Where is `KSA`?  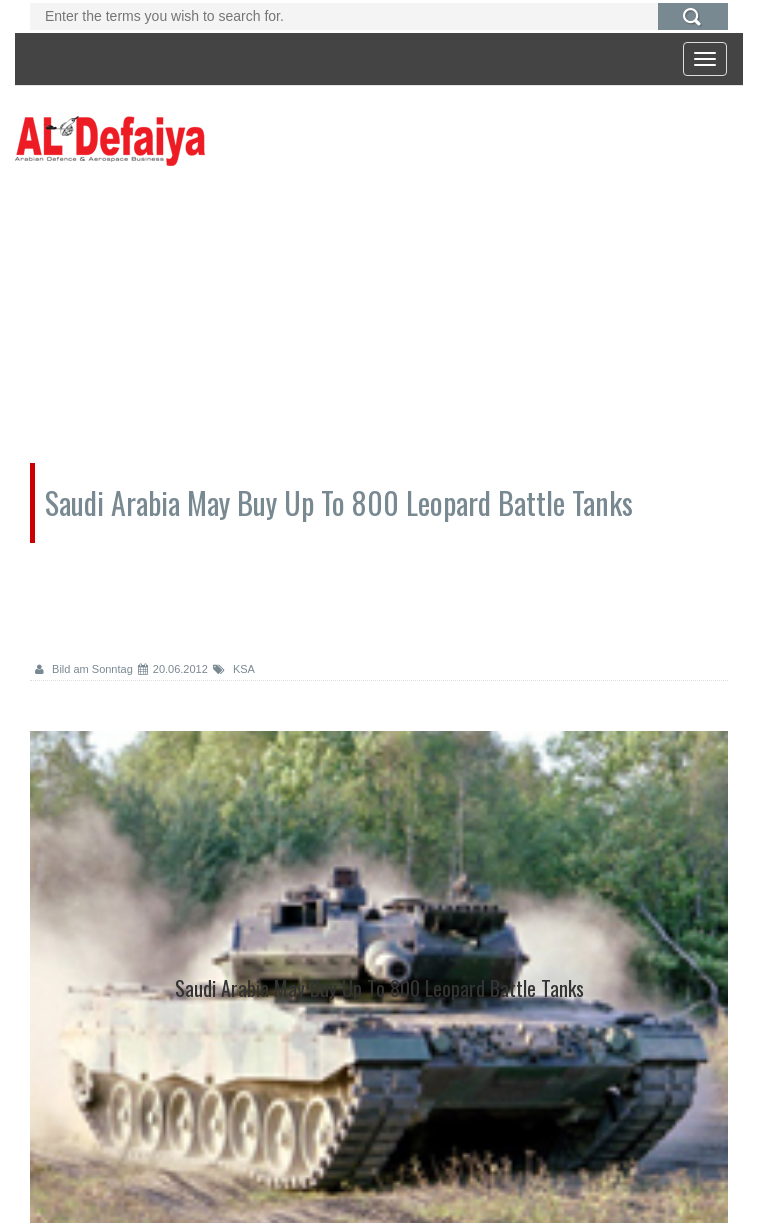
KSA is located at coordinates (234, 669).